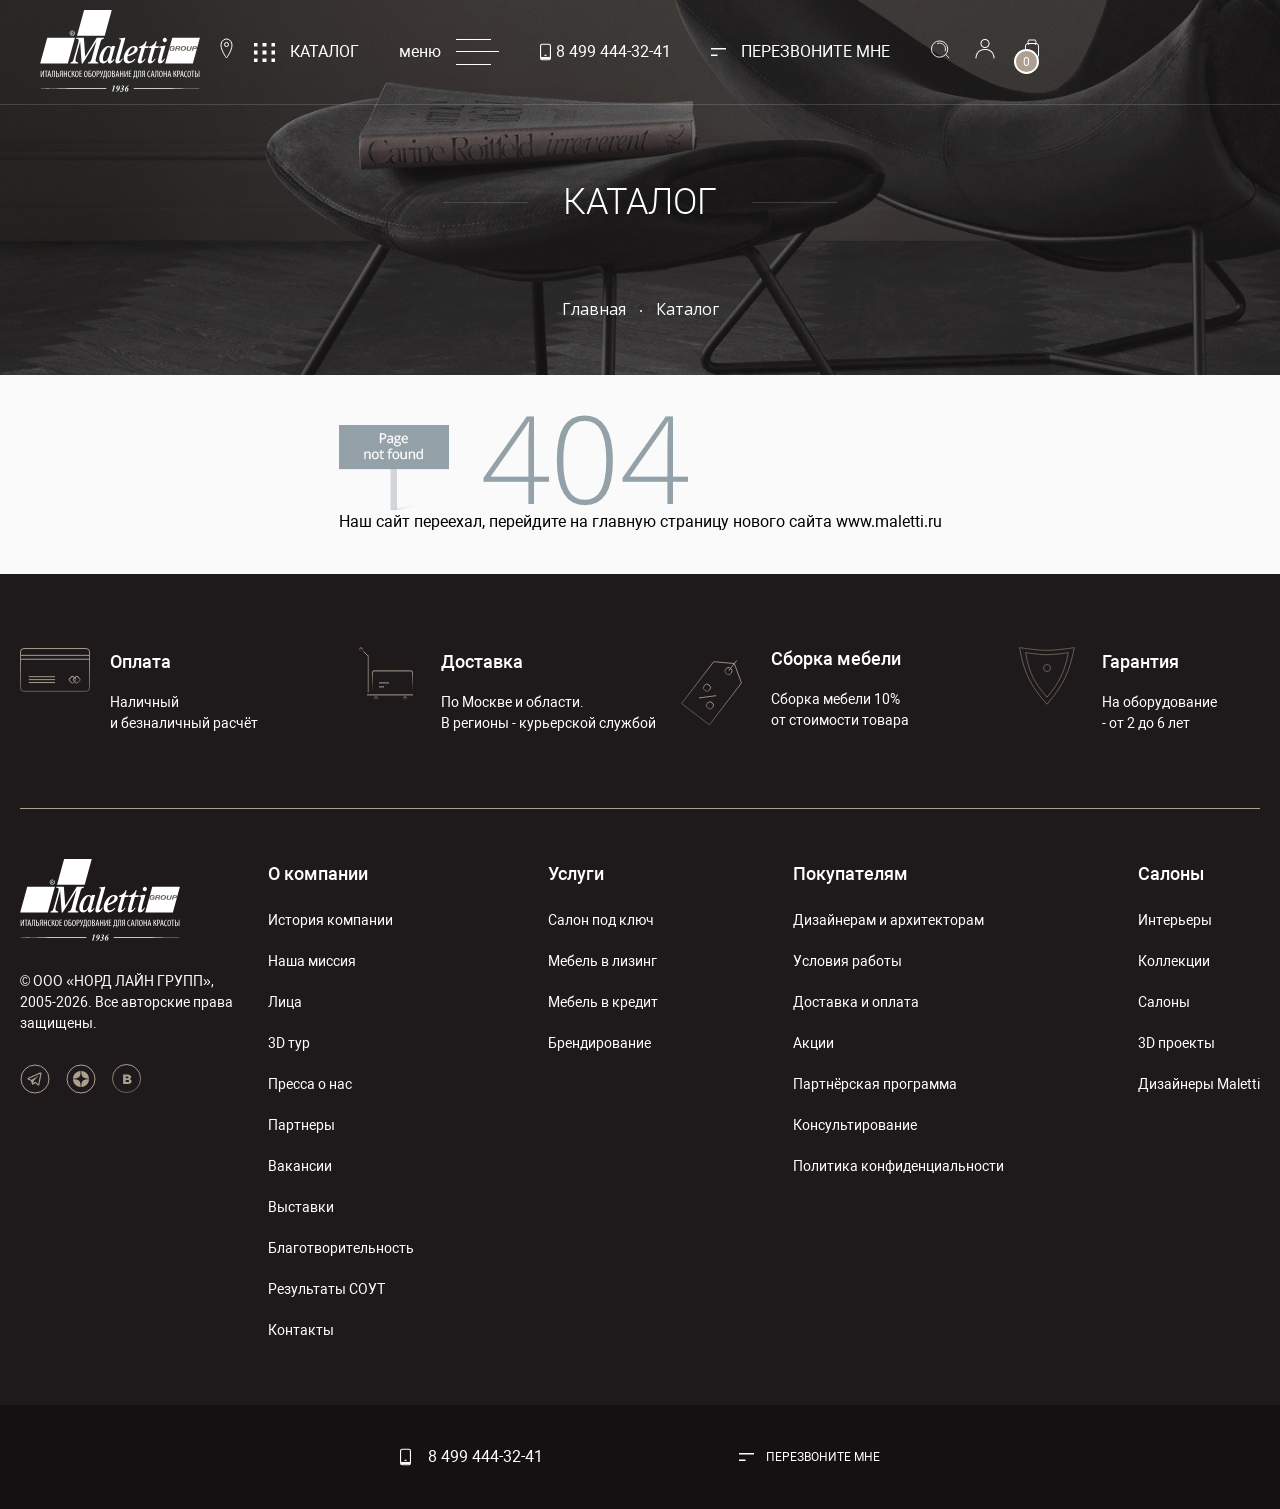 Image resolution: width=1280 pixels, height=1509 pixels. I want to click on Интерьеры, so click(1175, 920).